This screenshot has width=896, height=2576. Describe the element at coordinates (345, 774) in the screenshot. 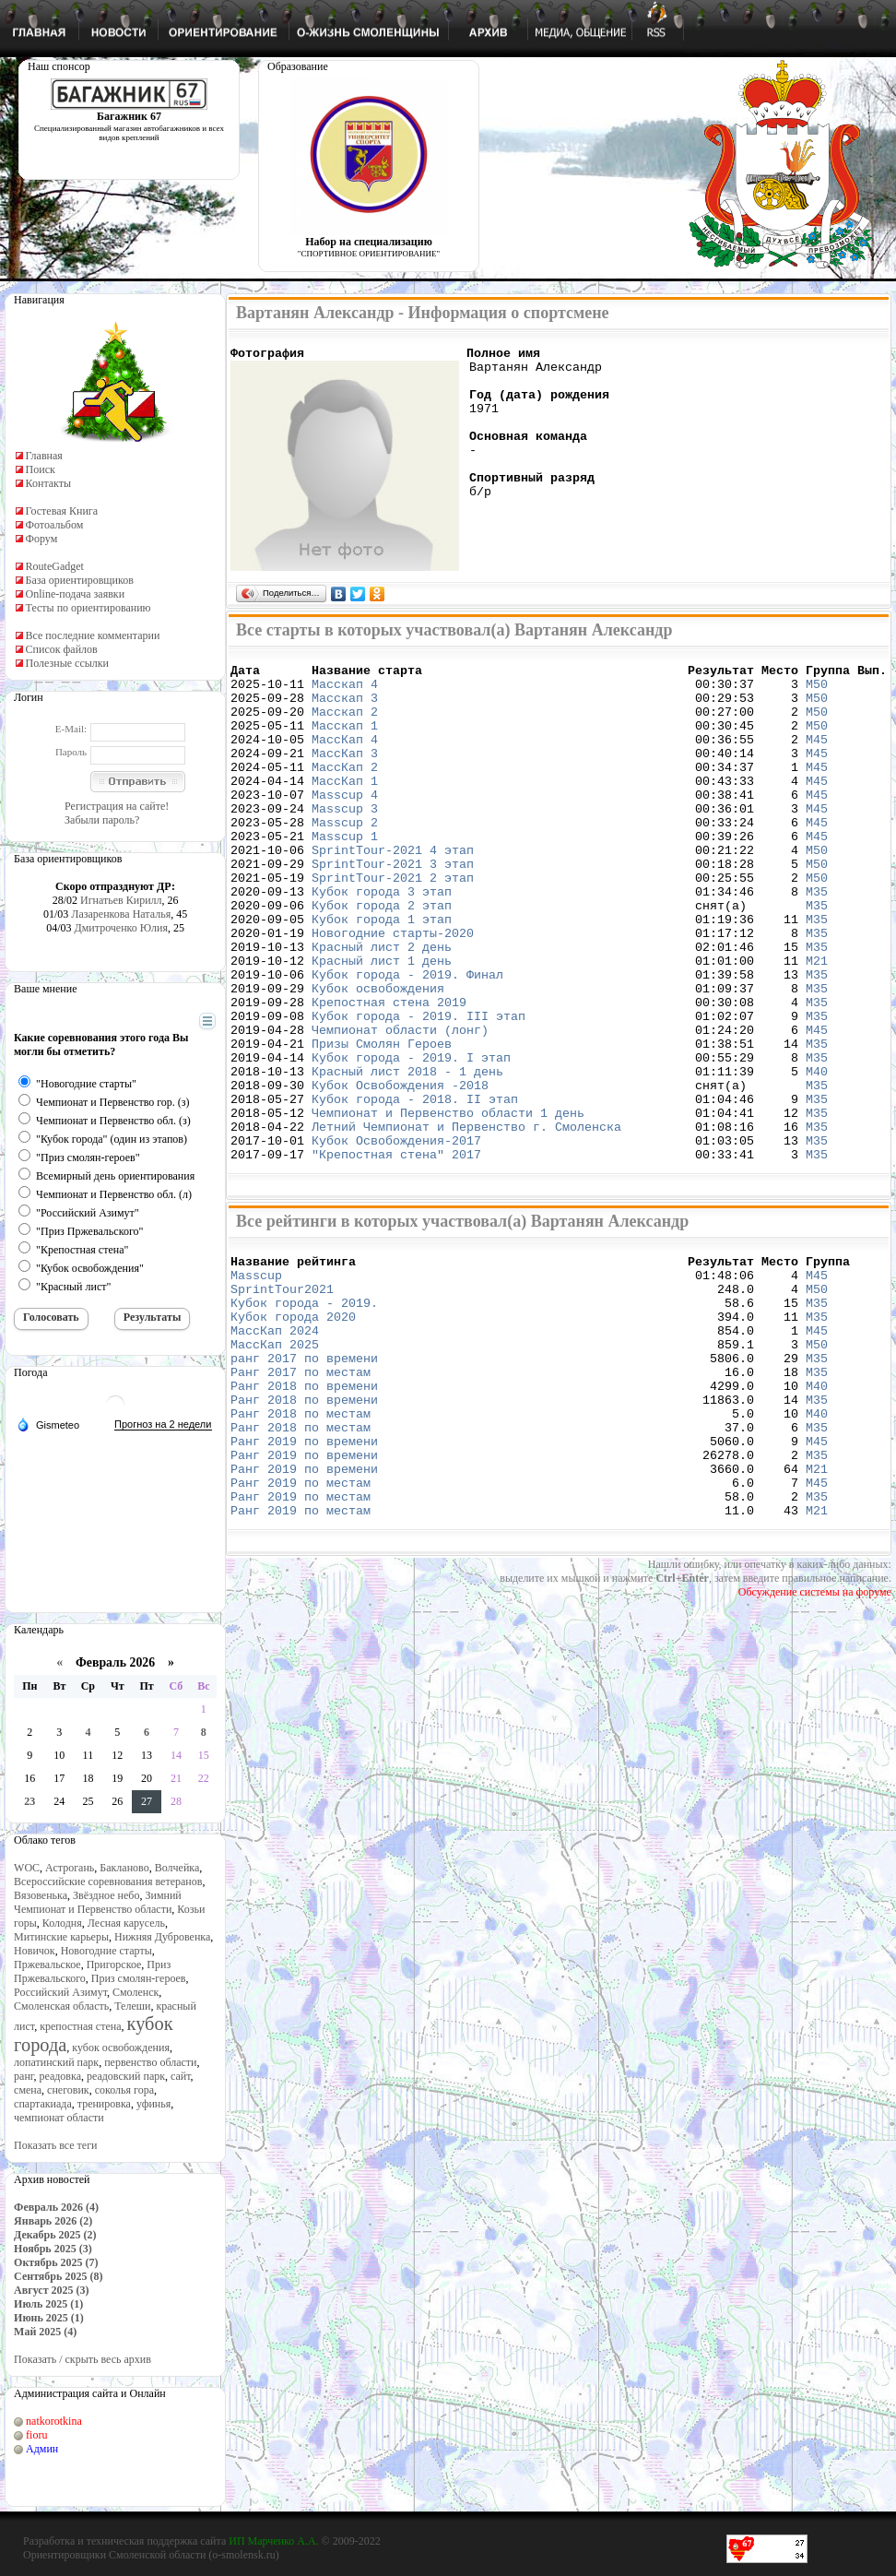

I see `МассКап 3` at that location.